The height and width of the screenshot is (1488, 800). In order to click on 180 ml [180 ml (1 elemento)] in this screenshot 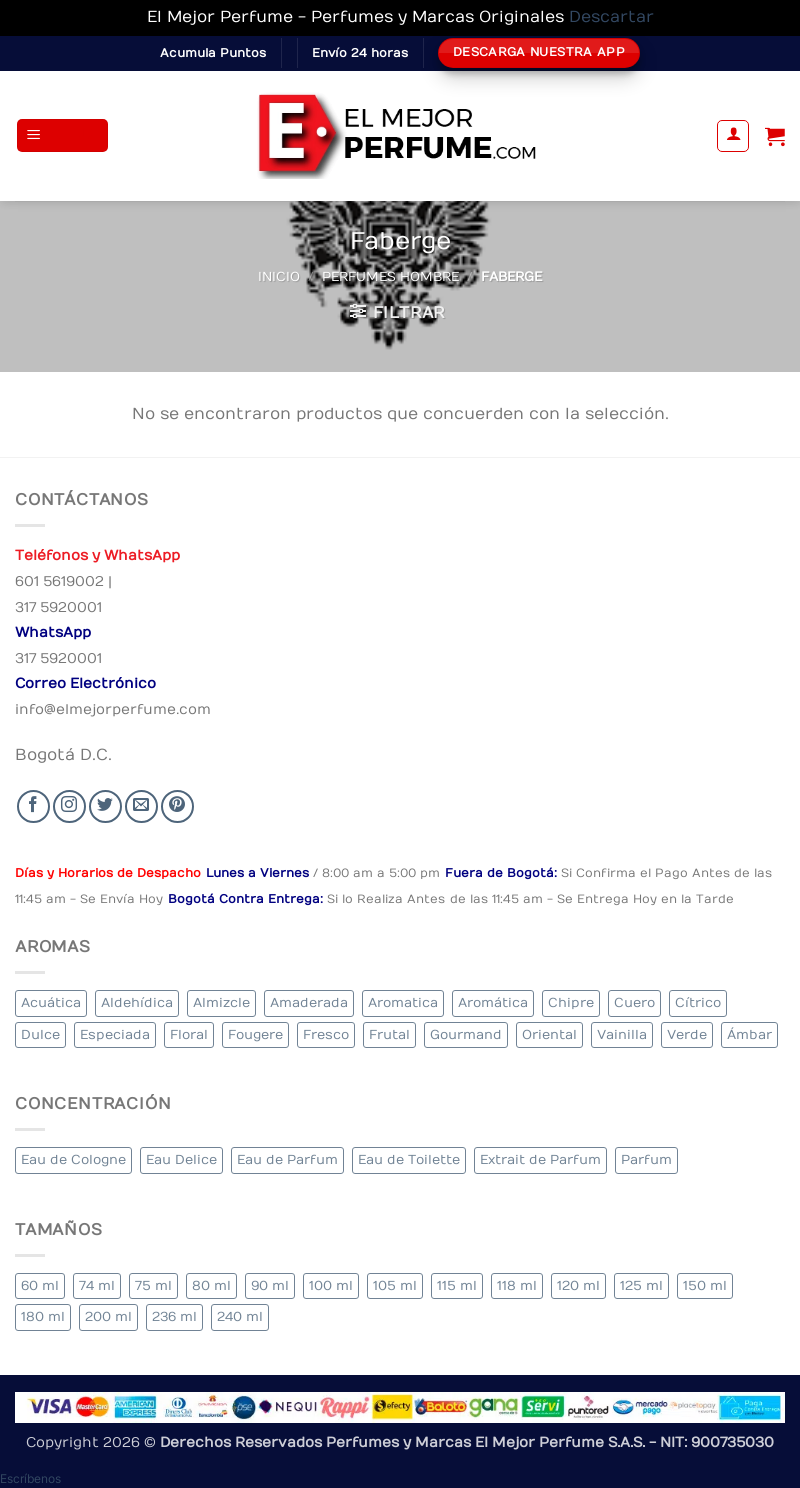, I will do `click(43, 1316)`.